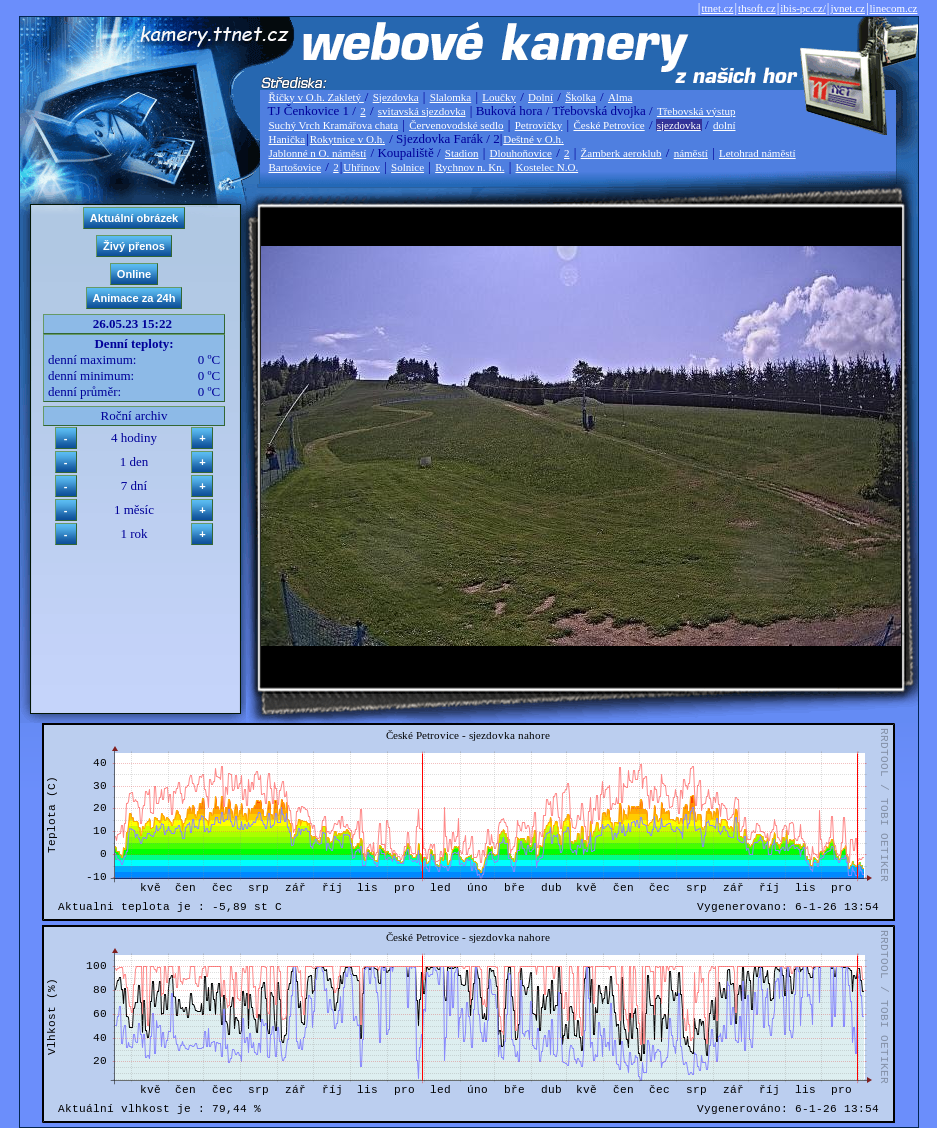 Image resolution: width=937 pixels, height=1128 pixels. I want to click on náměstí, so click(691, 153).